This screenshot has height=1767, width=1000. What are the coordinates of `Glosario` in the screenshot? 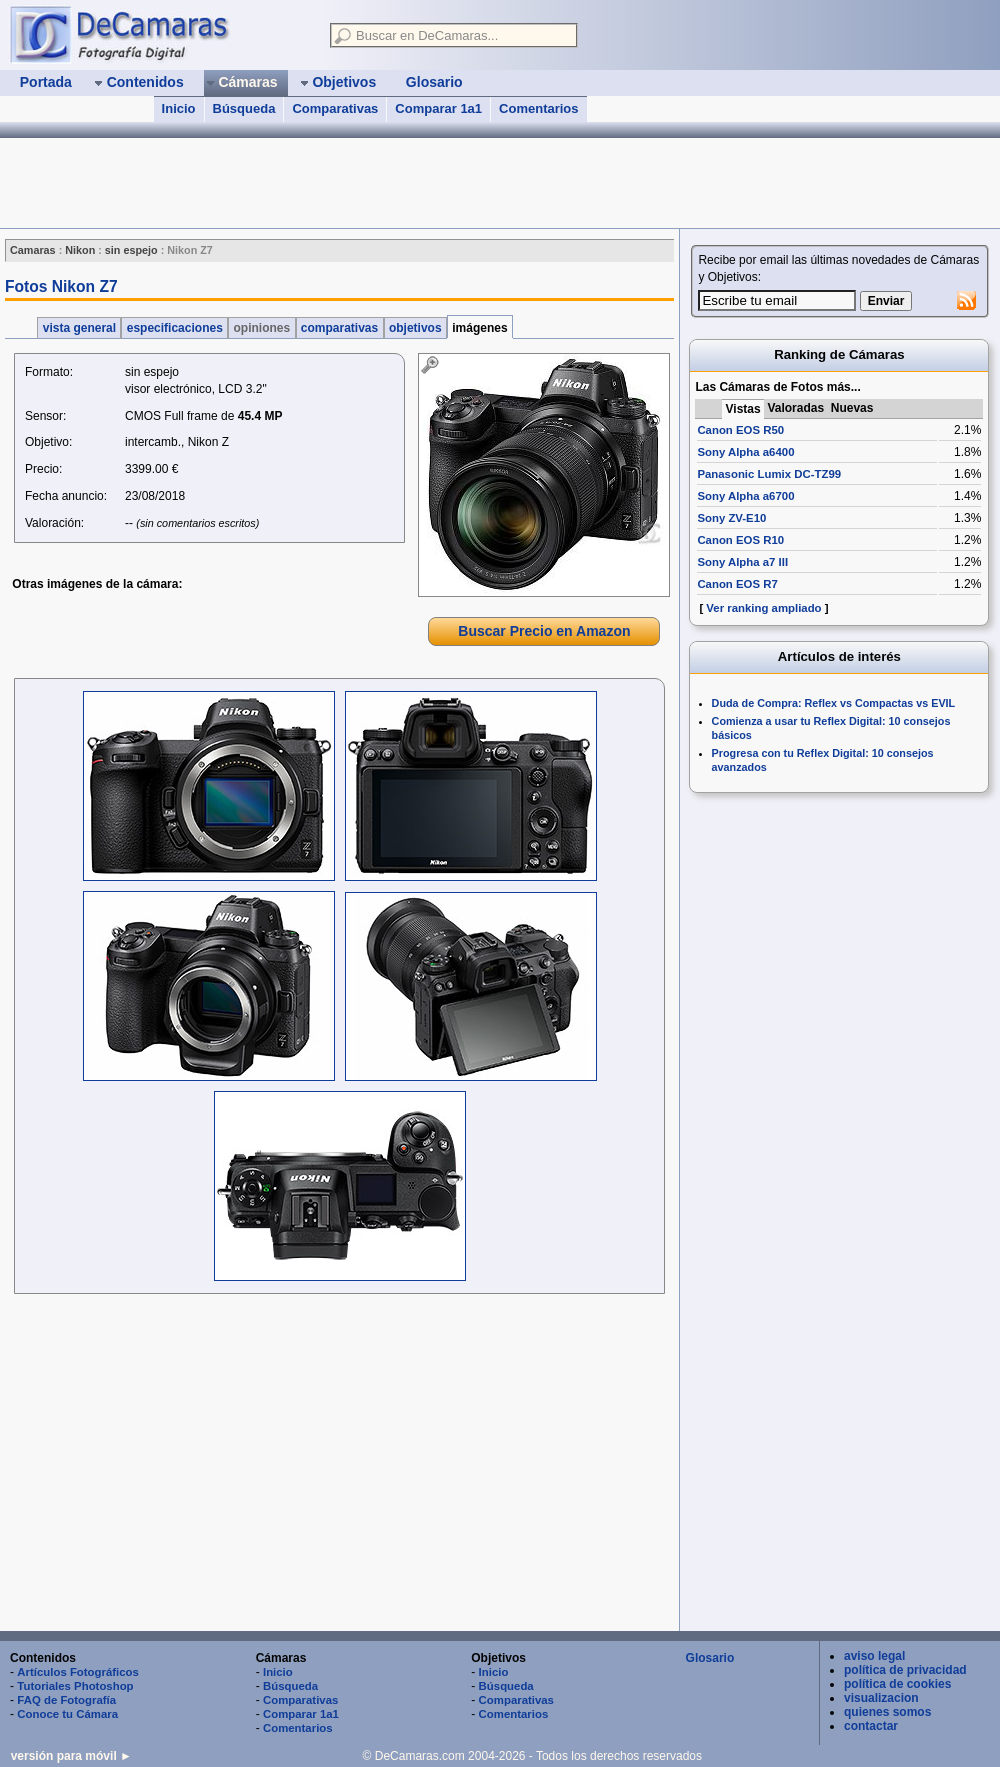 It's located at (710, 1658).